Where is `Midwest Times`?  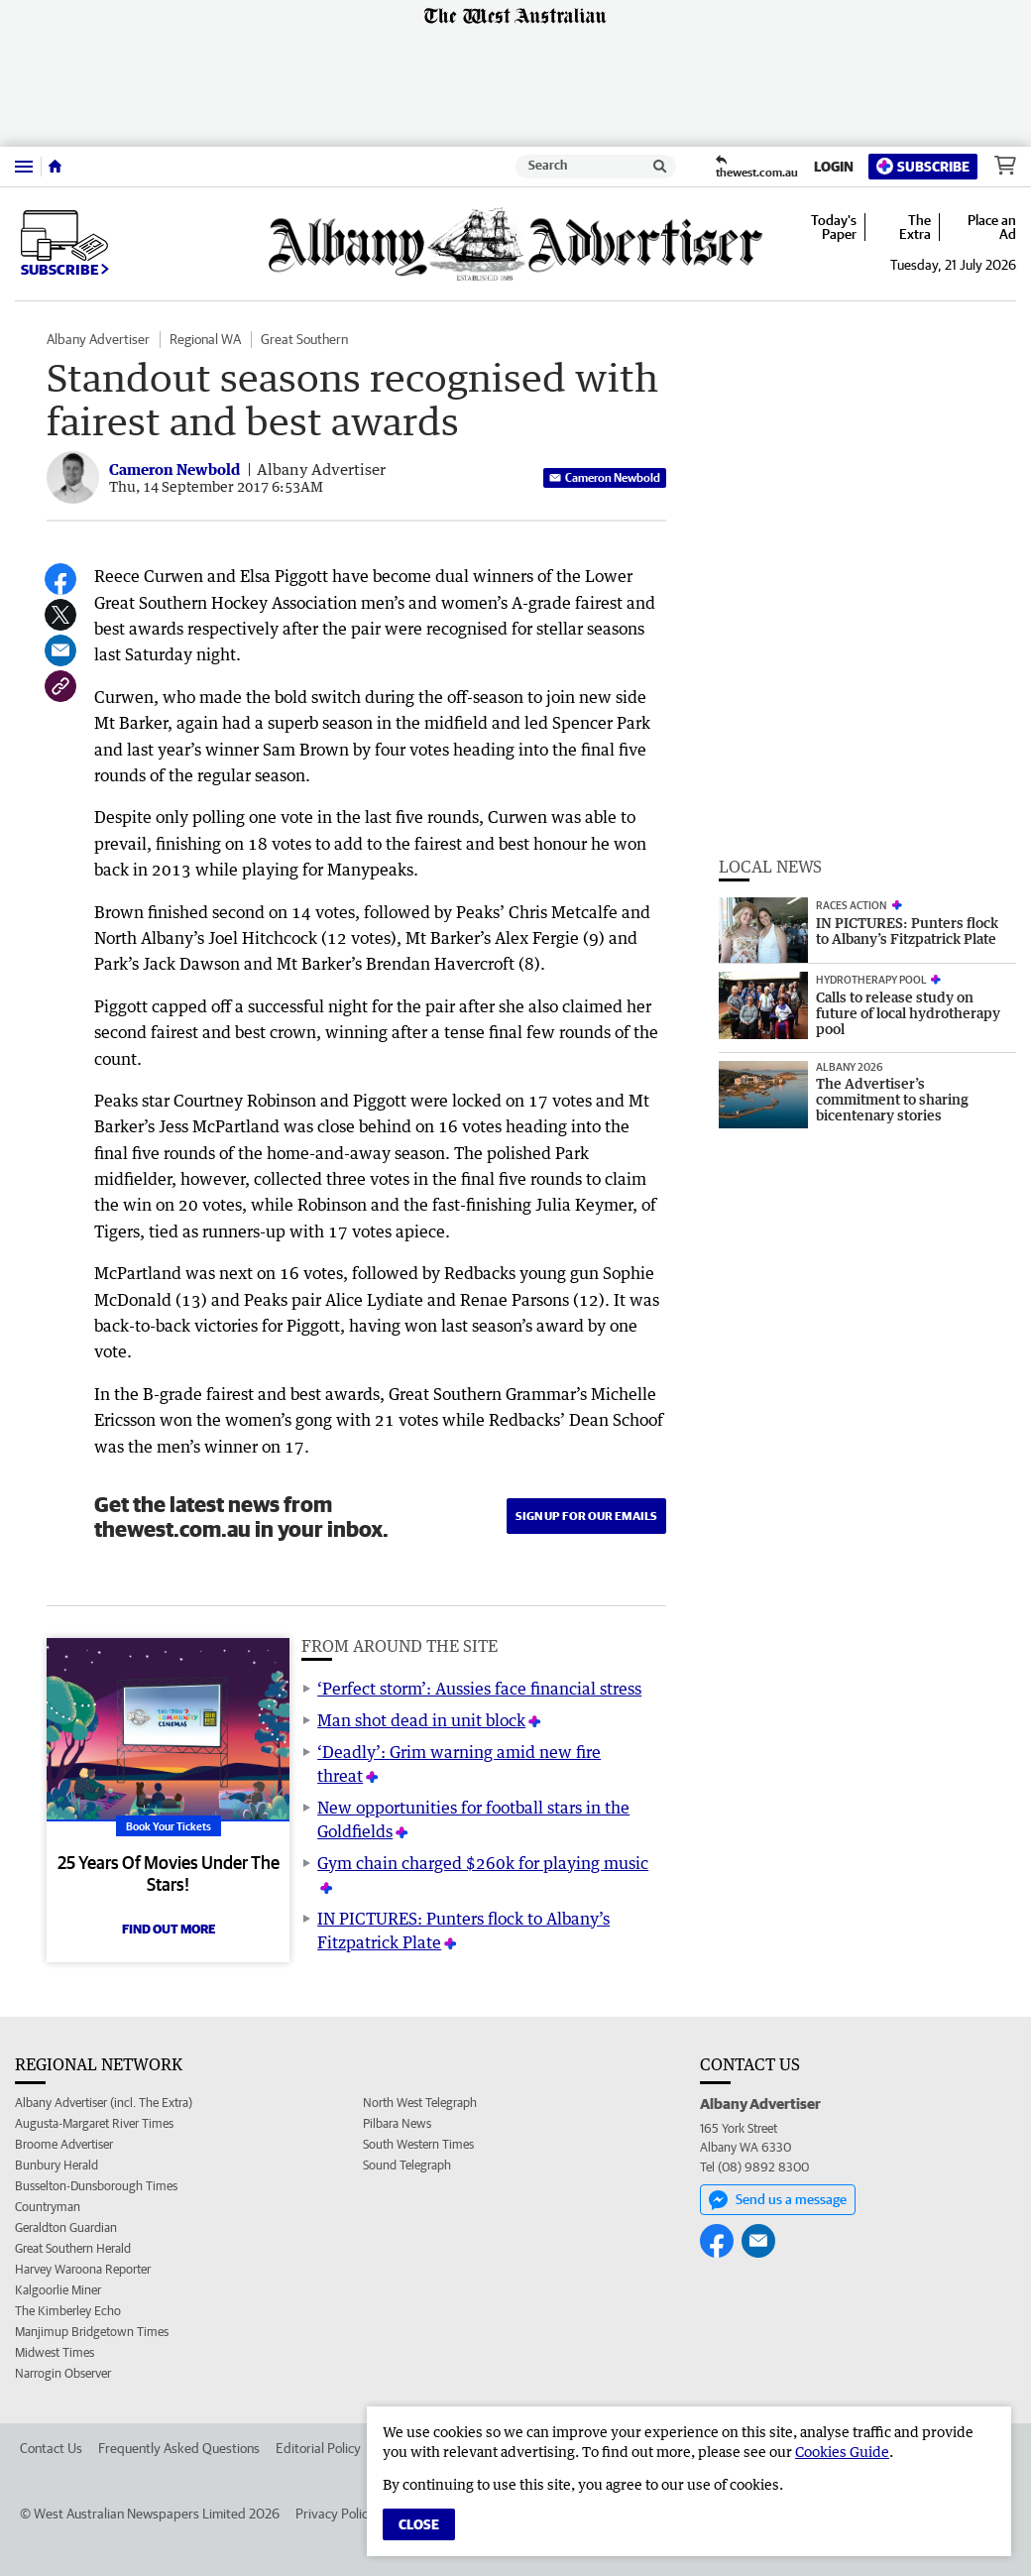
Midwest Times is located at coordinates (54, 2352).